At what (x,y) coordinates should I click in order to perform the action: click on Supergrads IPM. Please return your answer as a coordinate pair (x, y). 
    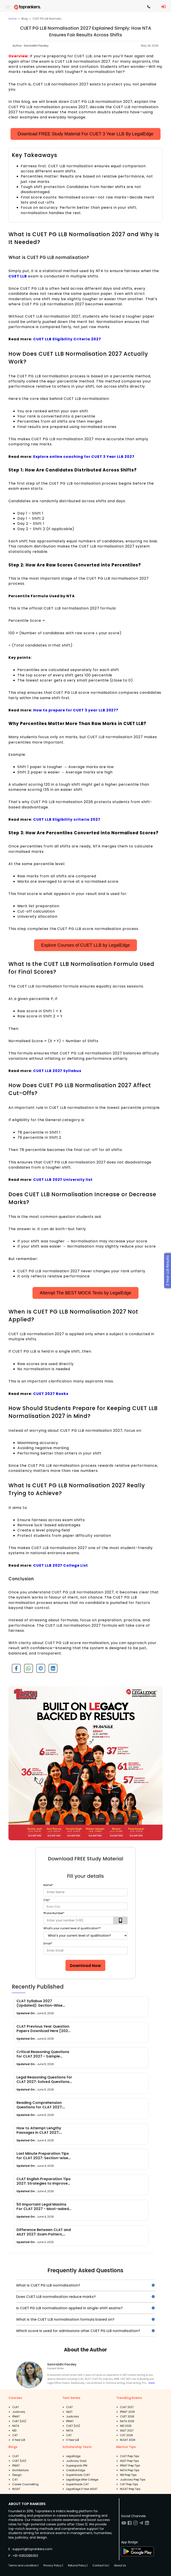
    Looking at the image, I should click on (76, 2465).